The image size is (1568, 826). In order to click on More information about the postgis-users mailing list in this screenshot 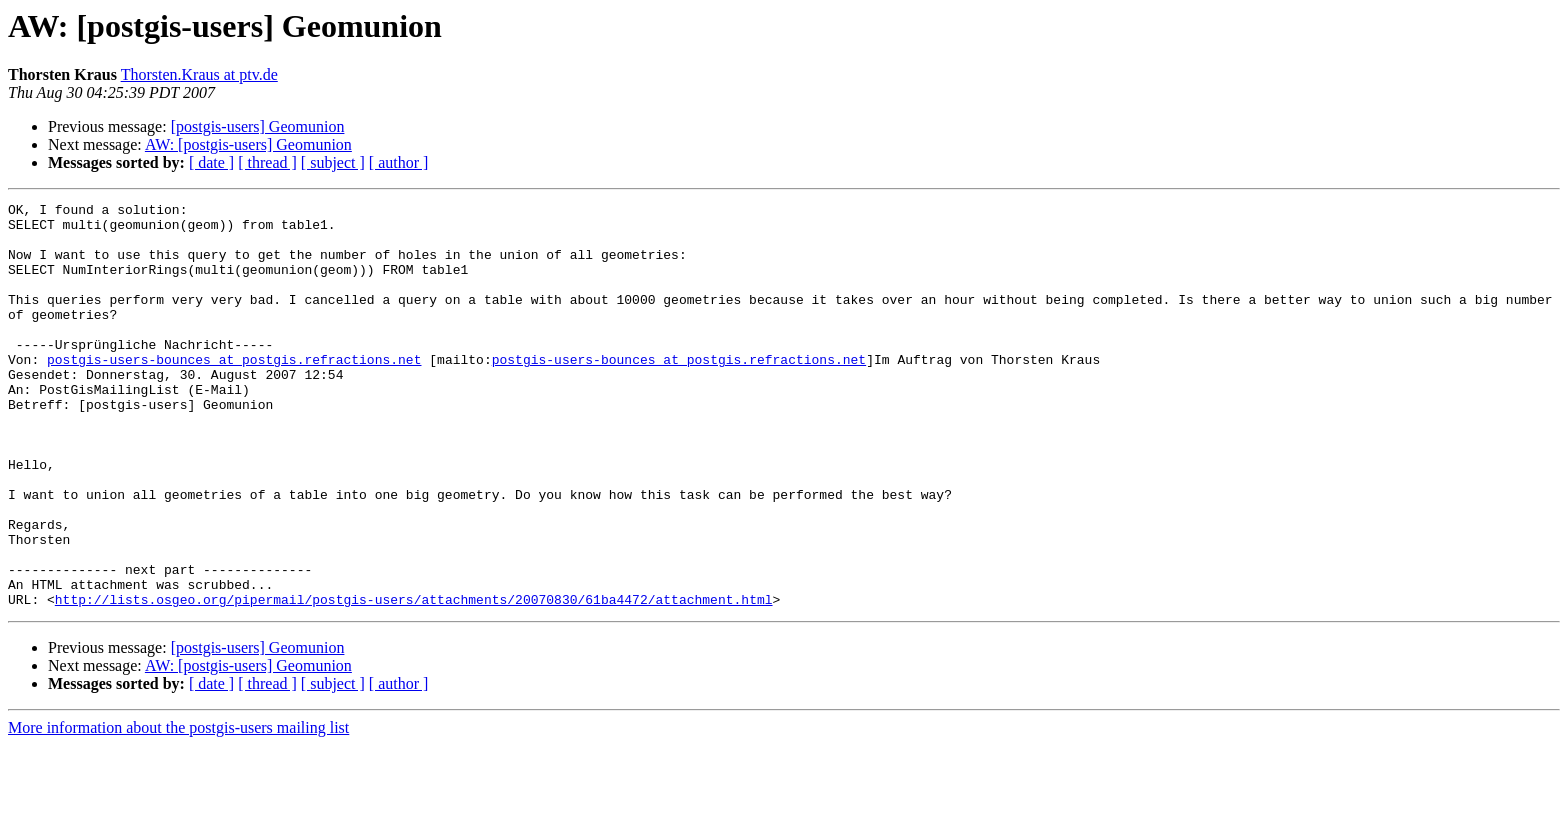, I will do `click(178, 808)`.